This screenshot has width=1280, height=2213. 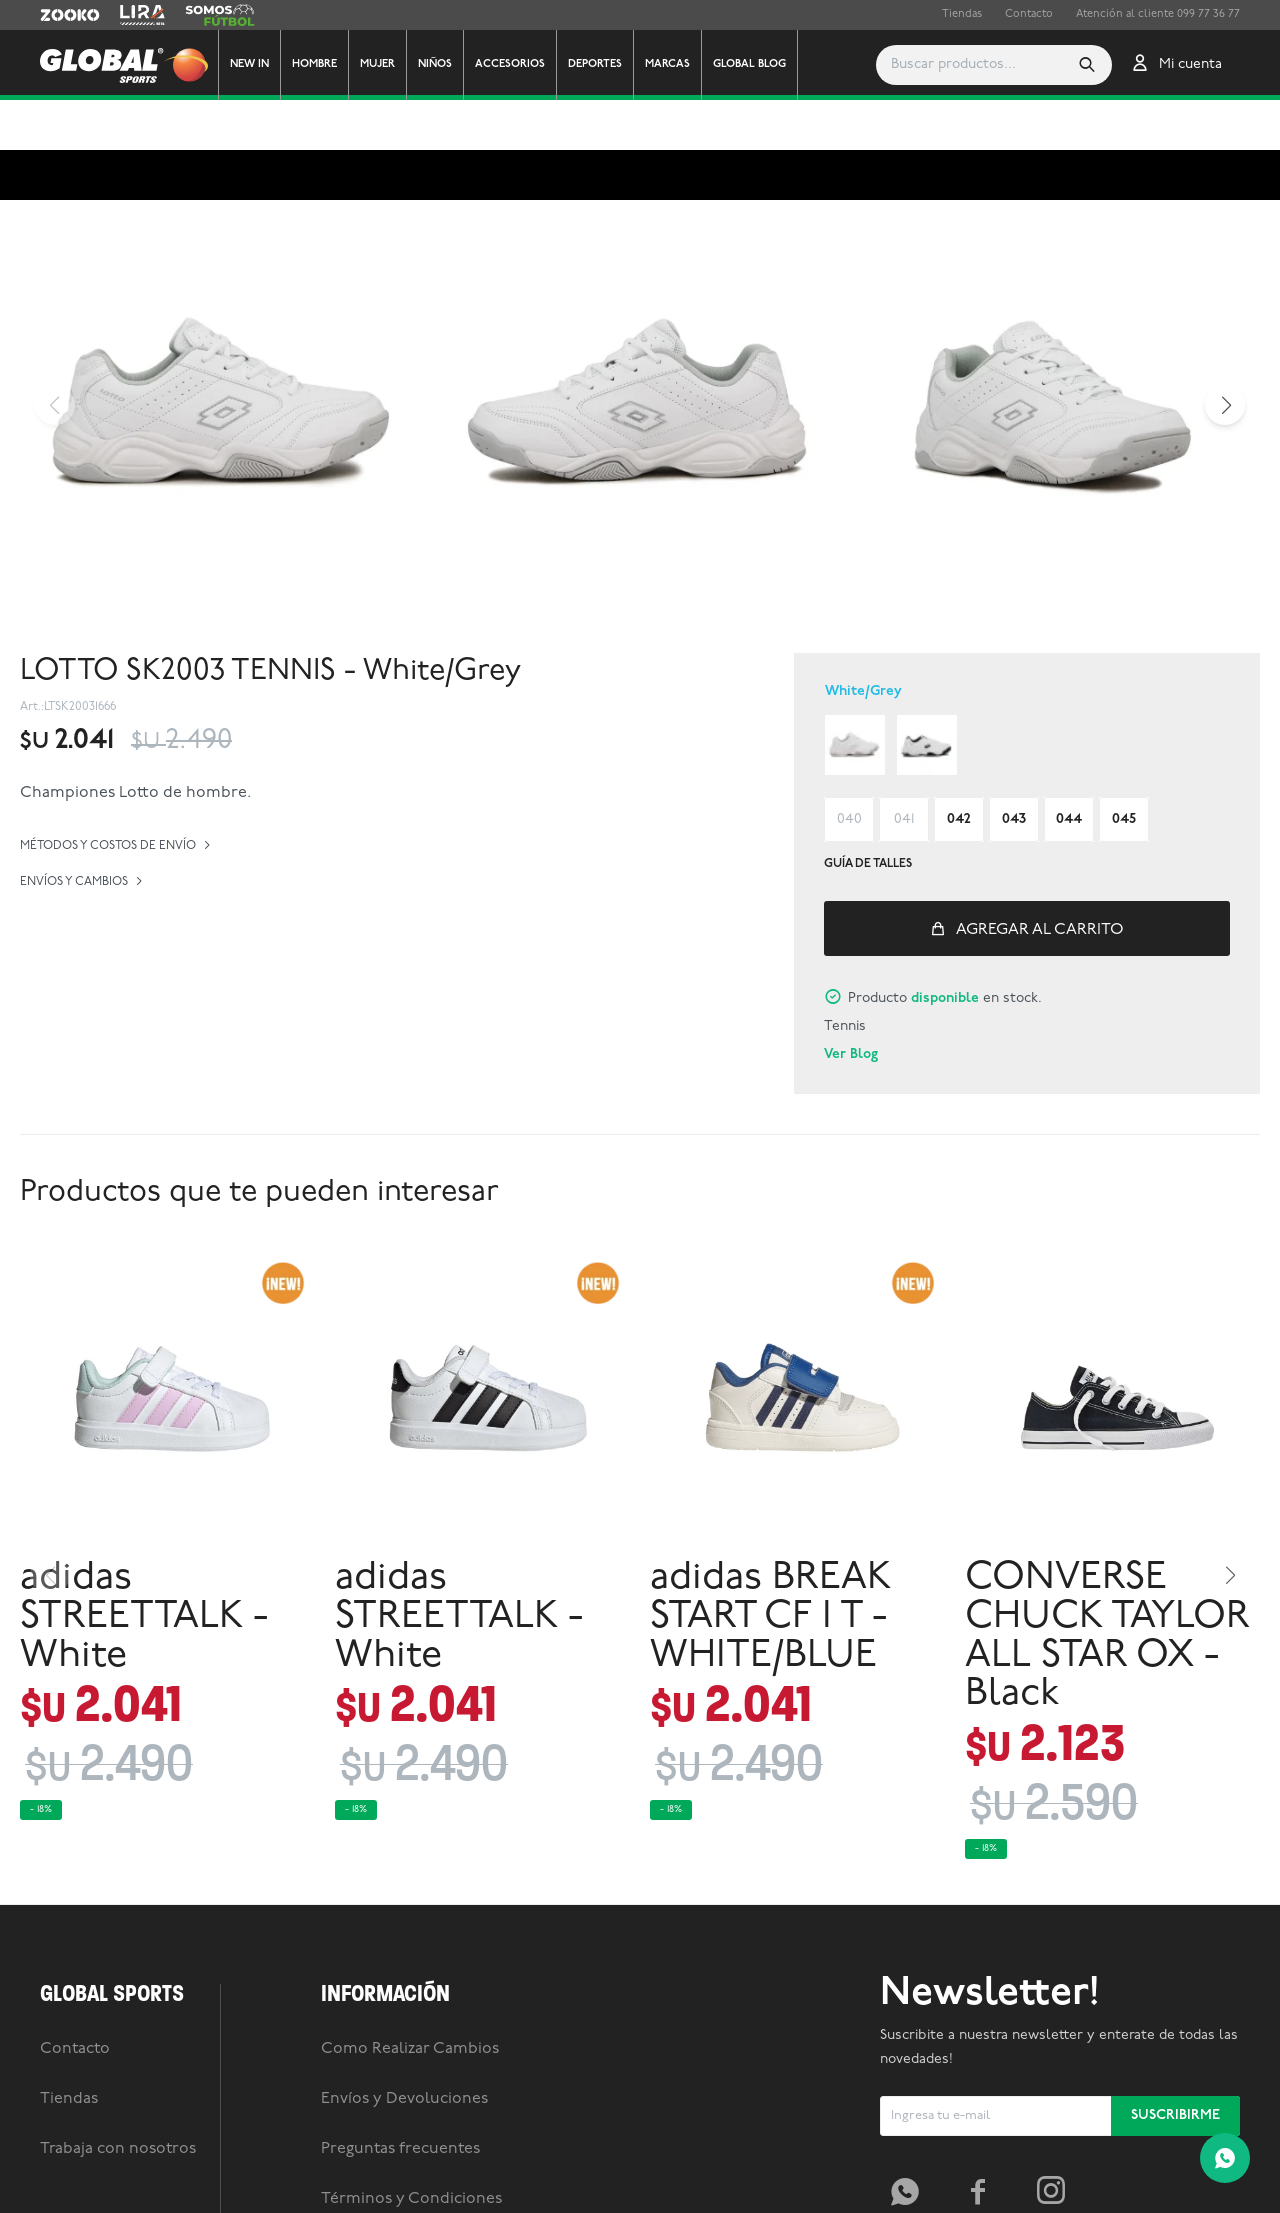 What do you see at coordinates (435, 64) in the screenshot?
I see `Niños` at bounding box center [435, 64].